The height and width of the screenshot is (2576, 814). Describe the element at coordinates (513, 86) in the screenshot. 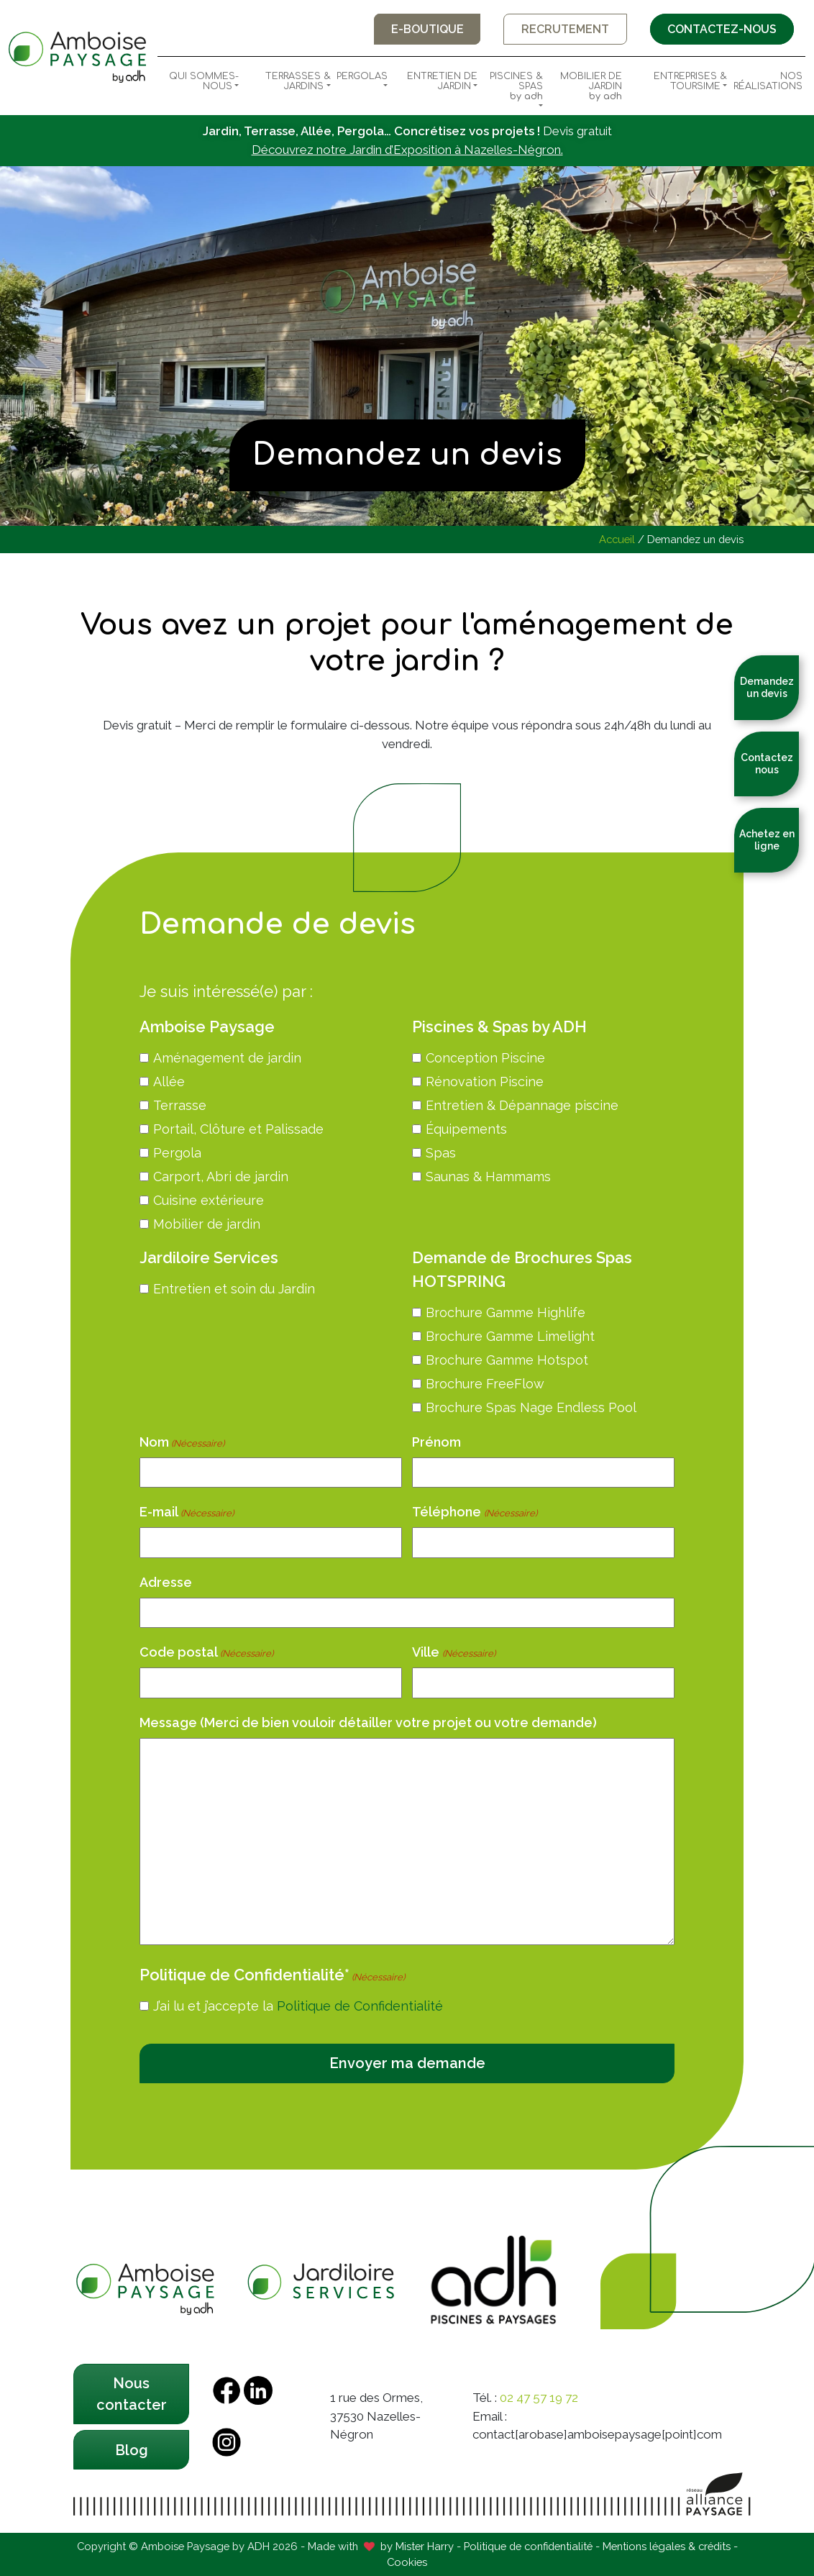

I see `Piscines & Spas` at that location.